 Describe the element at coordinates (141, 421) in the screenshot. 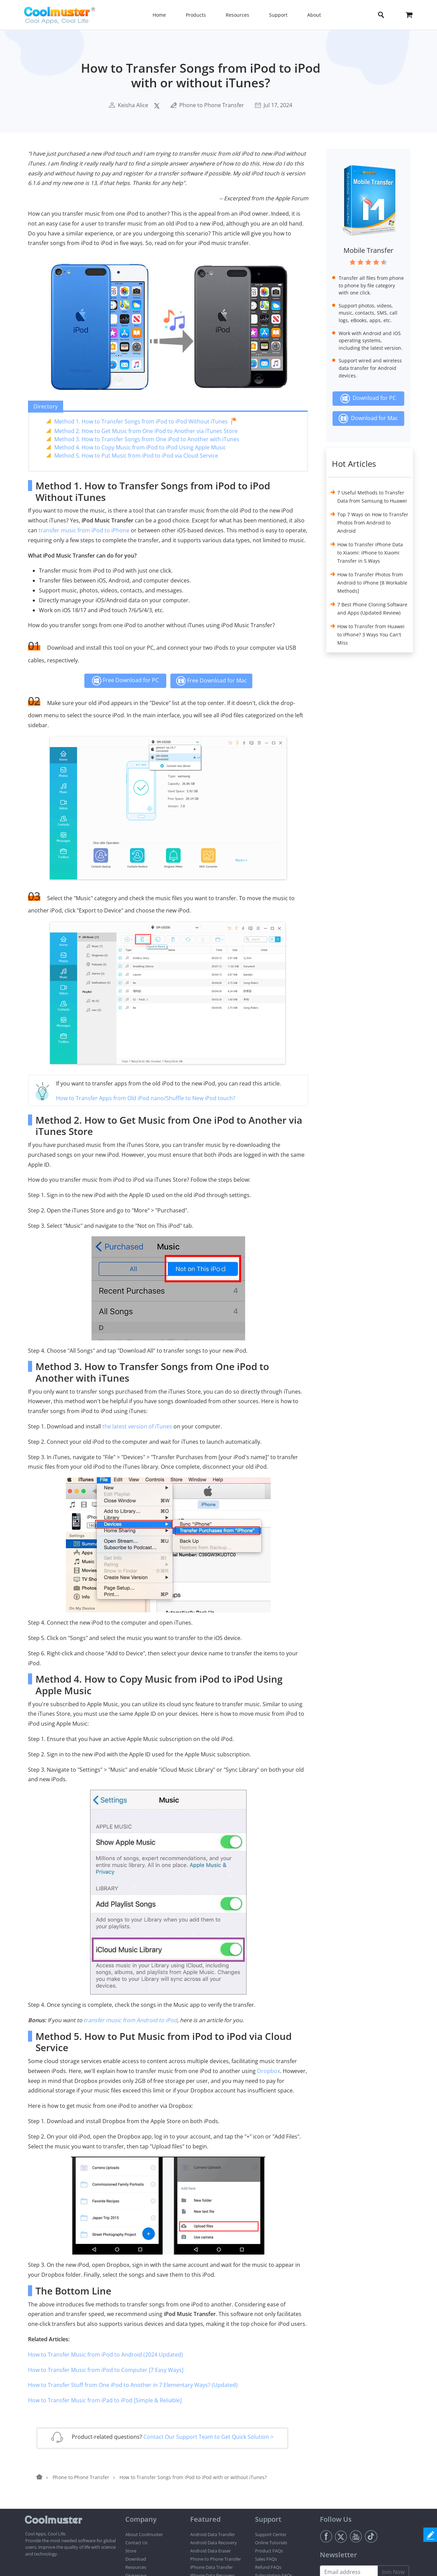

I see `Method 1. How to Transfer Songs from iPod to iPod Without iTunes` at that location.